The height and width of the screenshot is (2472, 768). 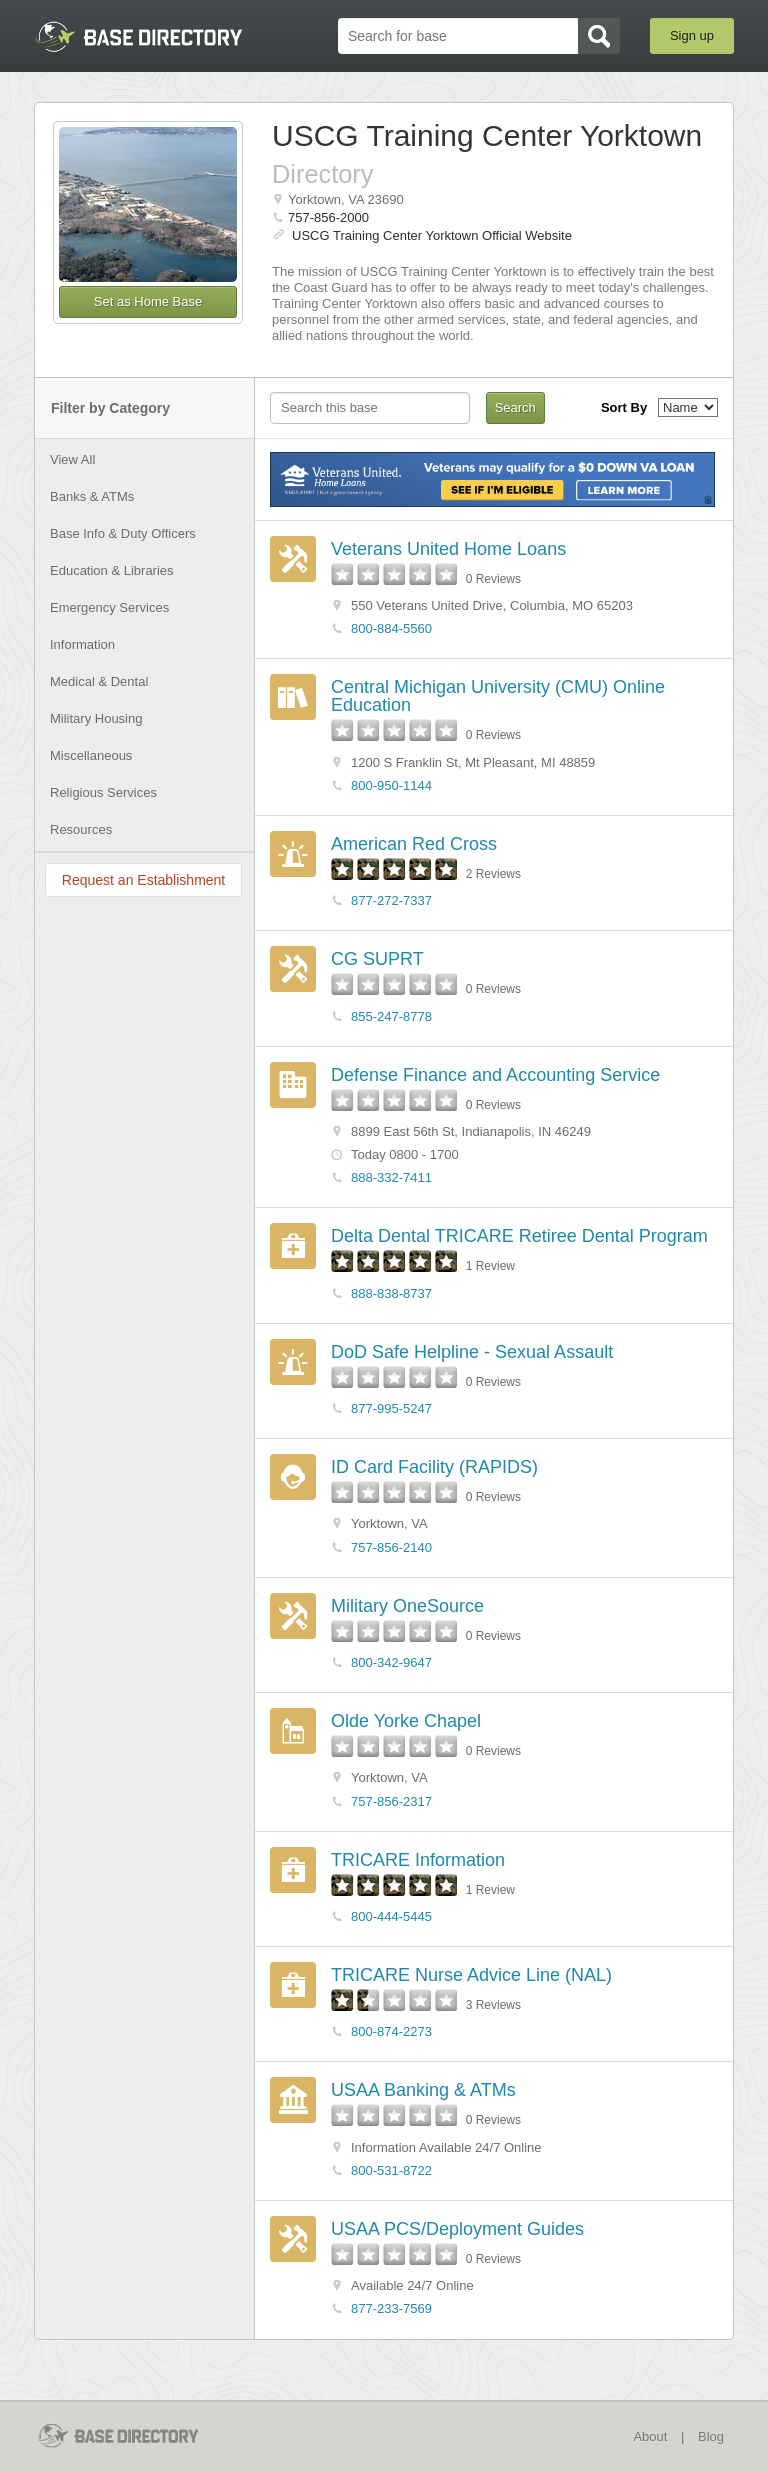 What do you see at coordinates (432, 235) in the screenshot?
I see `USCG Training Center Yorktown Official Website` at bounding box center [432, 235].